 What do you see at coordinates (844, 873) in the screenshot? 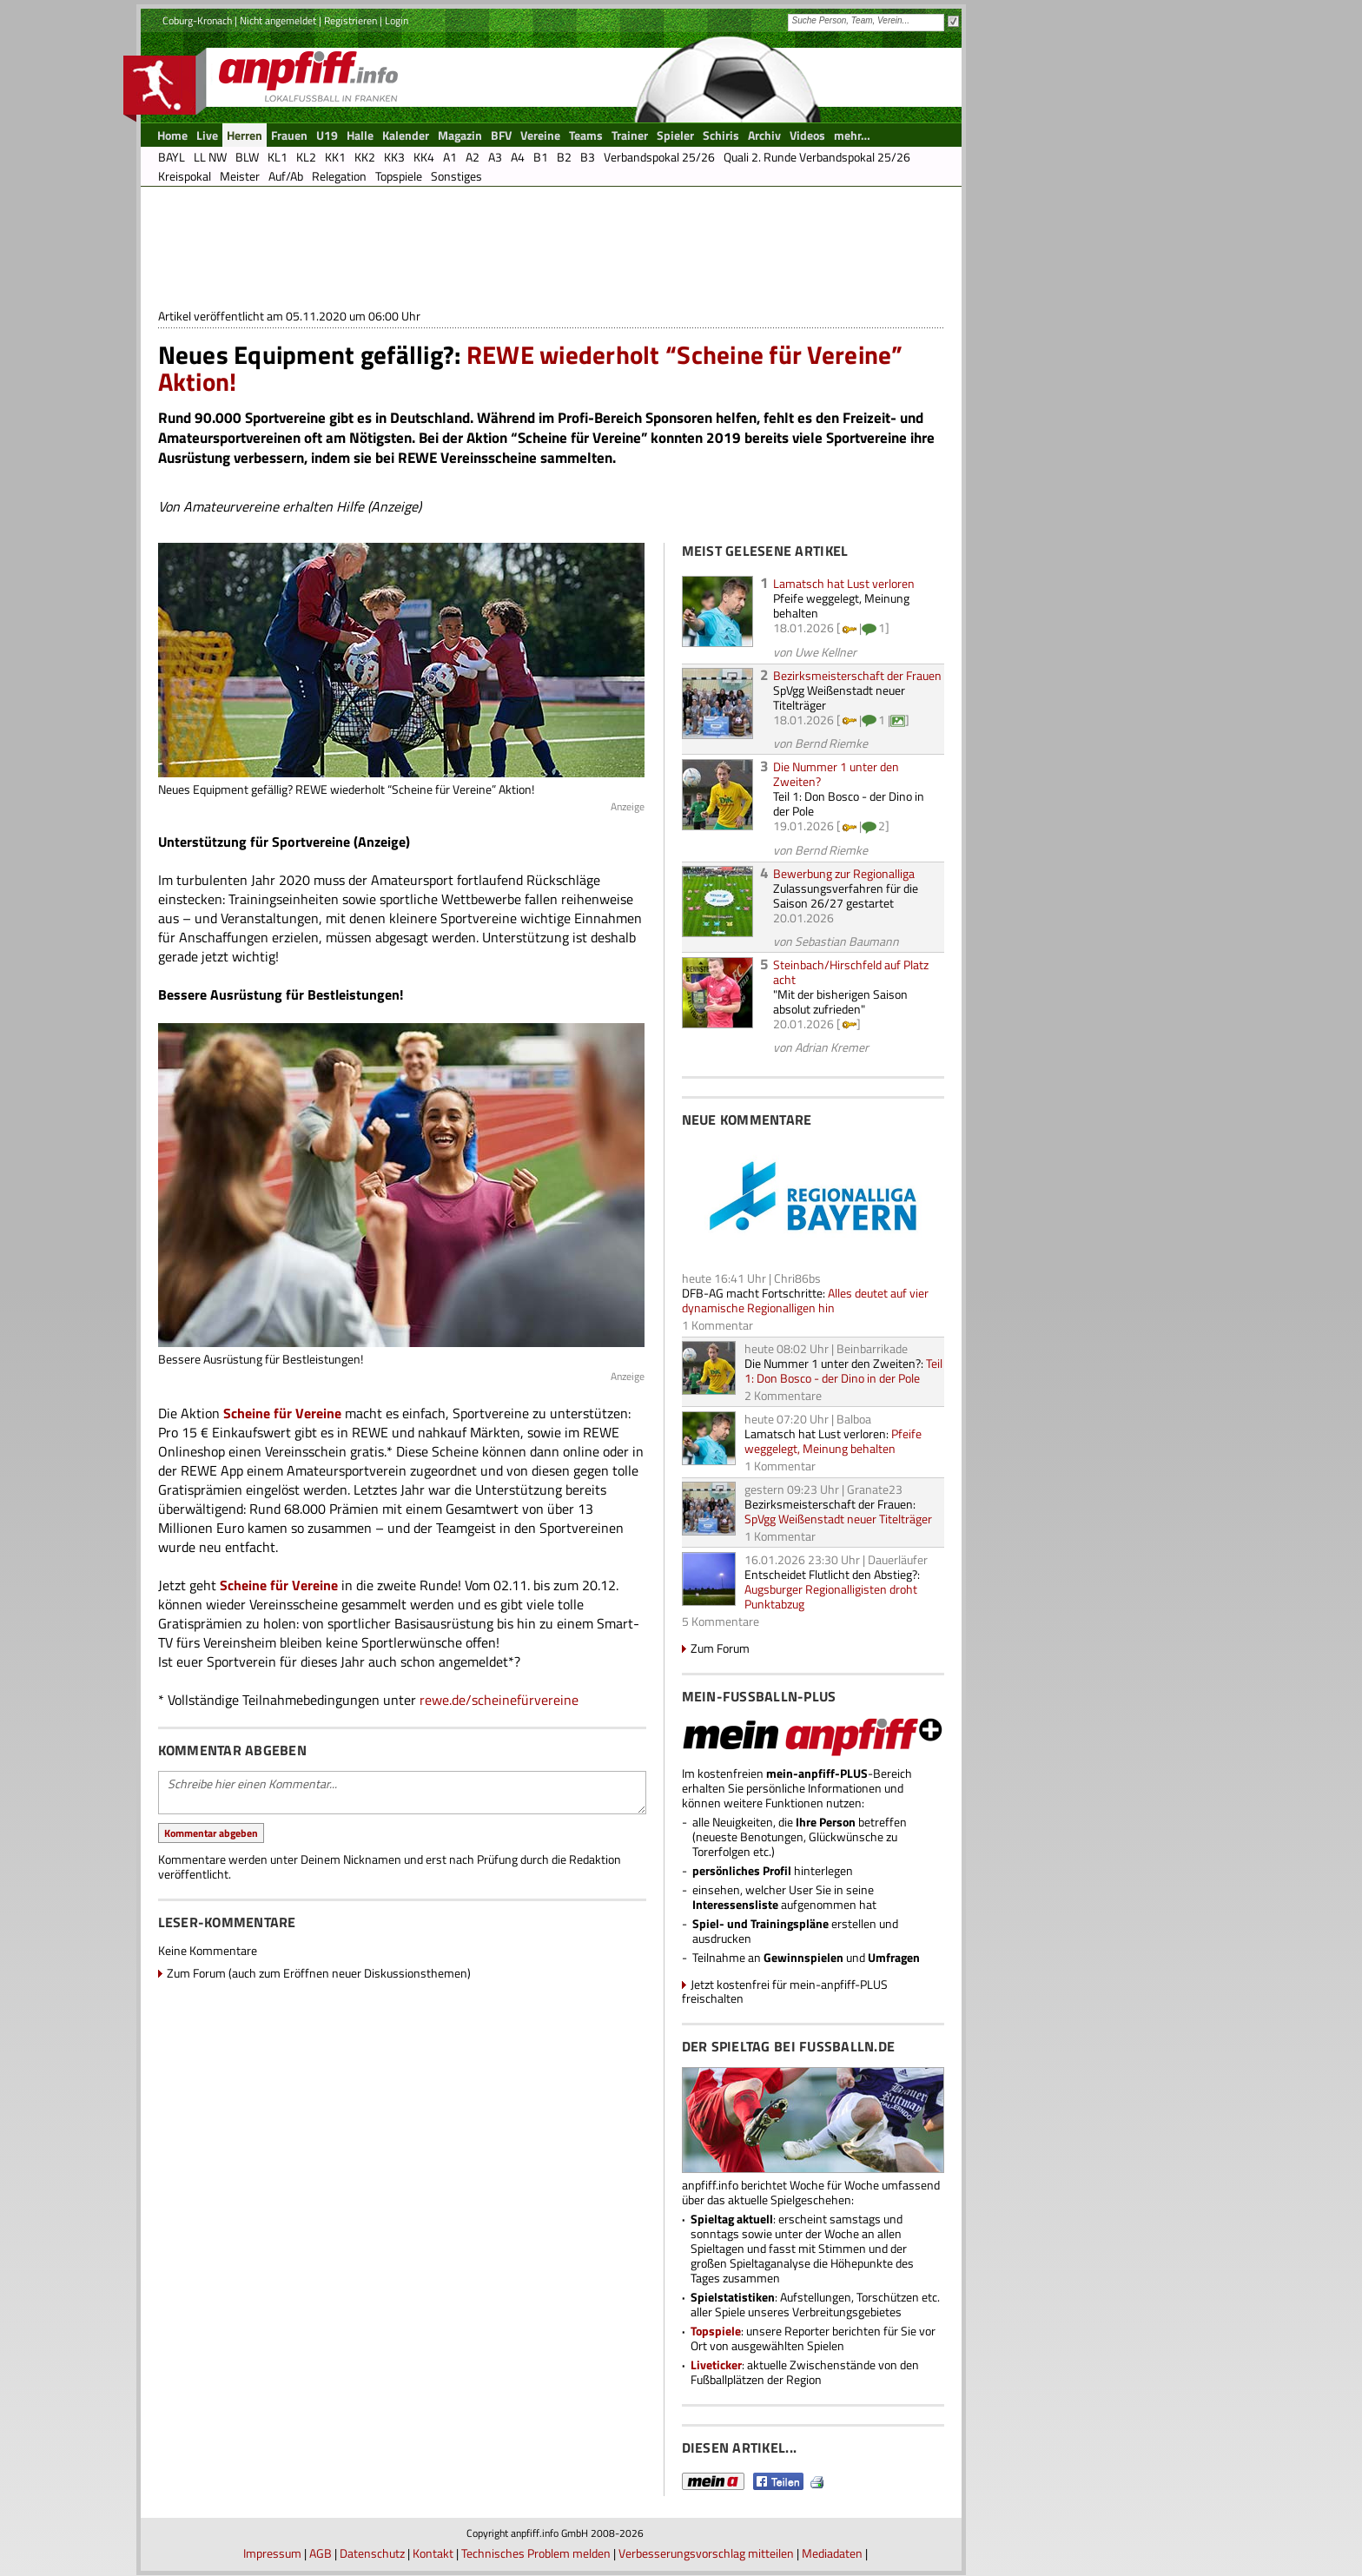
I see `Bewerbung zur Regionalliga` at bounding box center [844, 873].